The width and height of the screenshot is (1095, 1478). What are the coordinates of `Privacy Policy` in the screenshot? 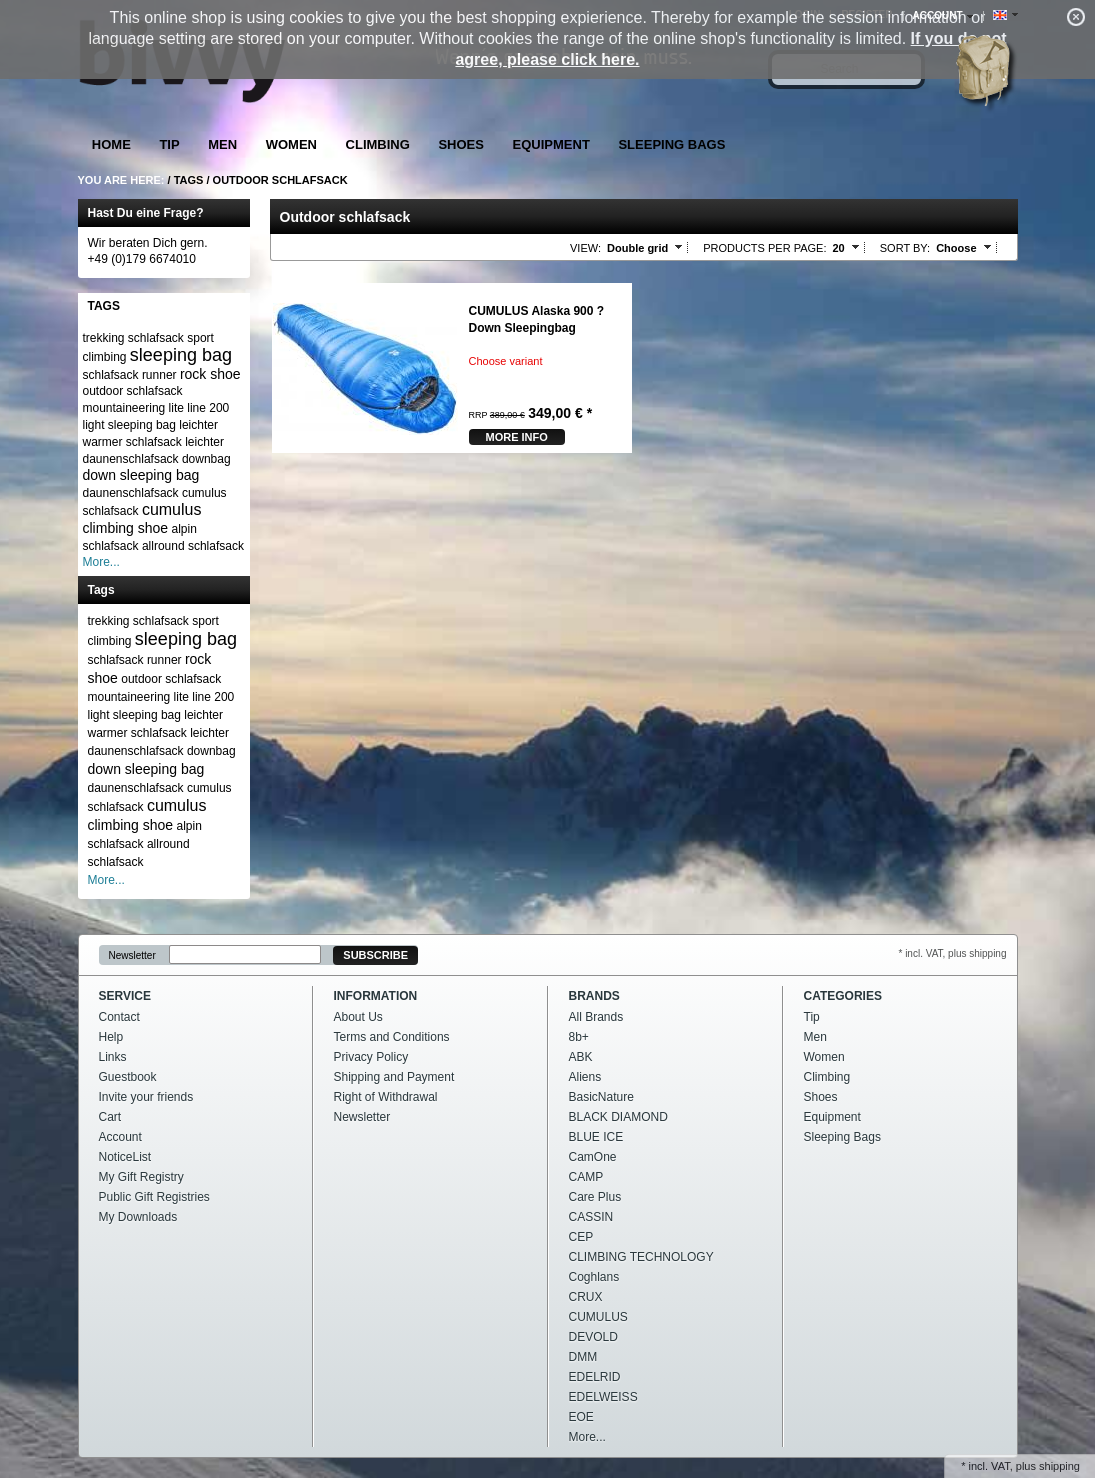 It's located at (371, 1057).